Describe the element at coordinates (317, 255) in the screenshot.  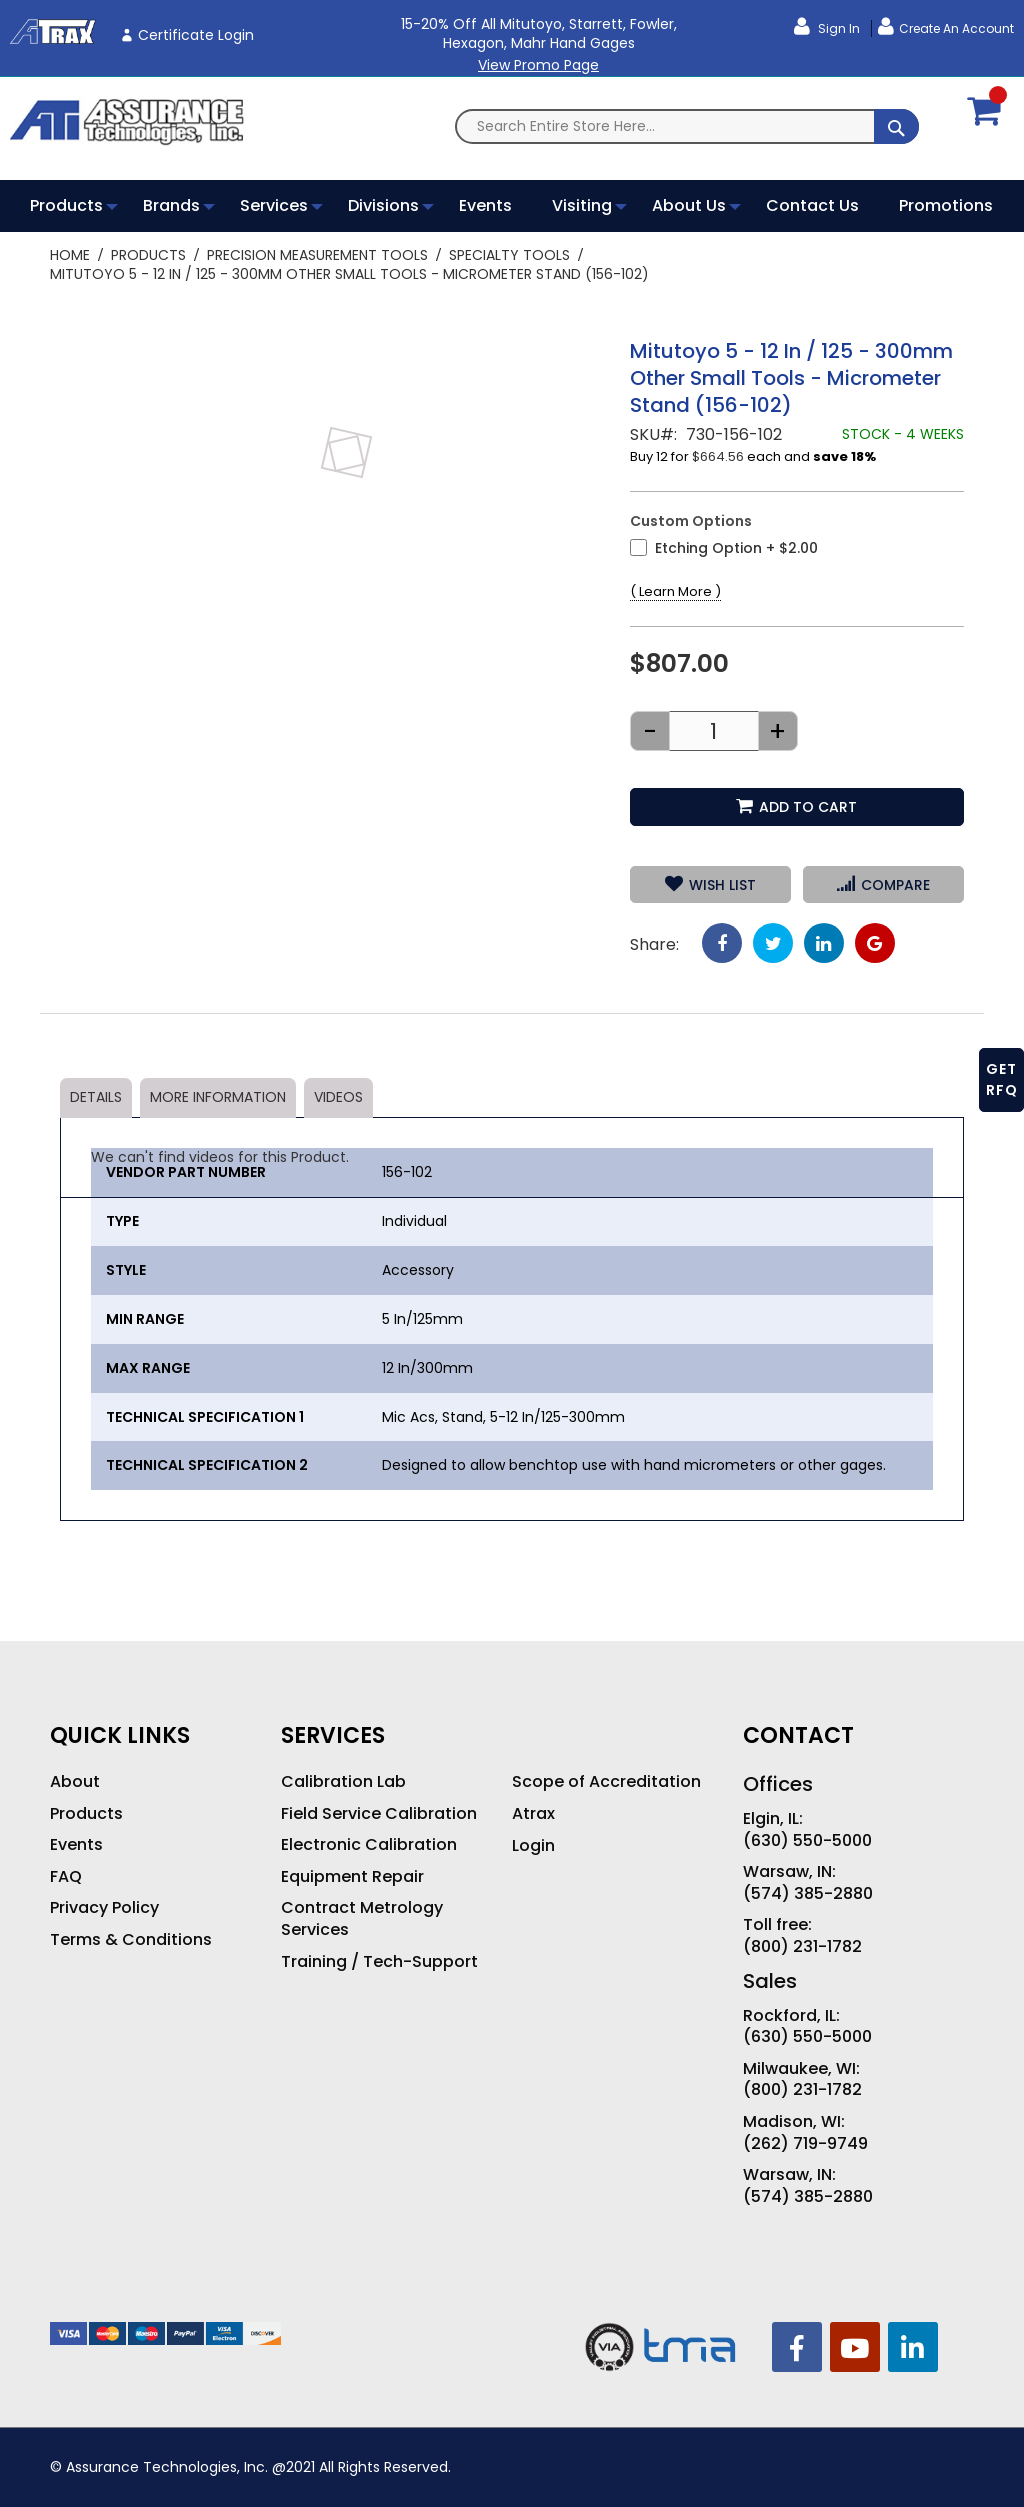
I see `Precision Measurement Tools` at that location.